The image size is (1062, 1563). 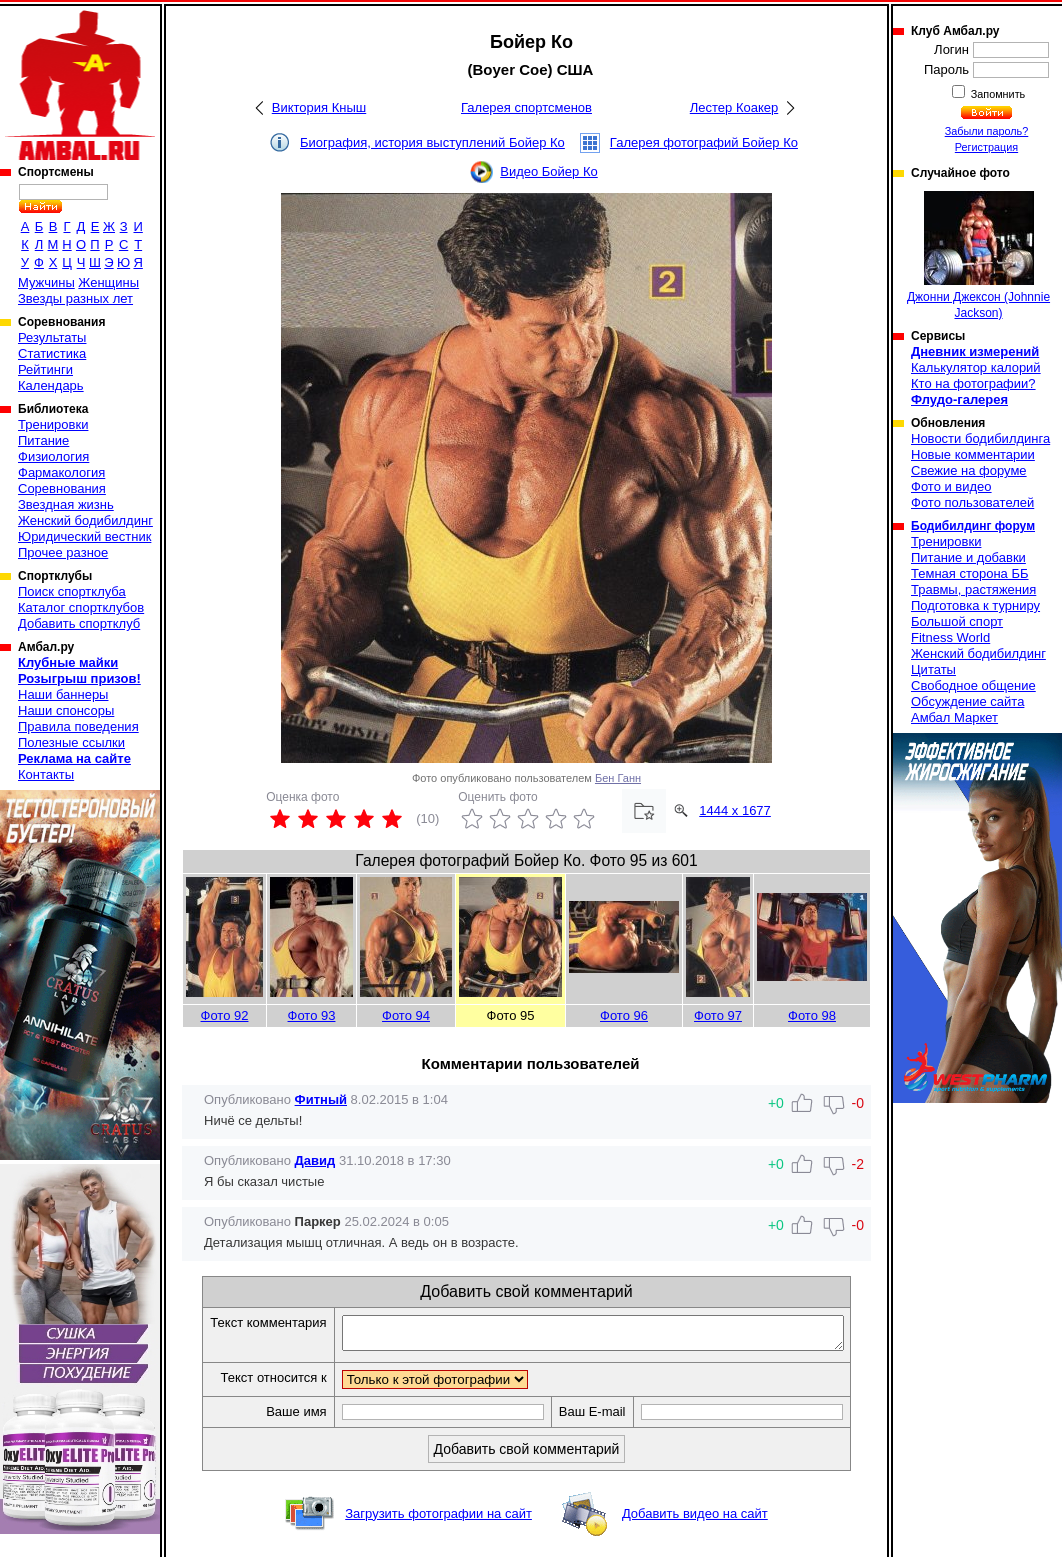 What do you see at coordinates (66, 504) in the screenshot?
I see `Звездная жизнь` at bounding box center [66, 504].